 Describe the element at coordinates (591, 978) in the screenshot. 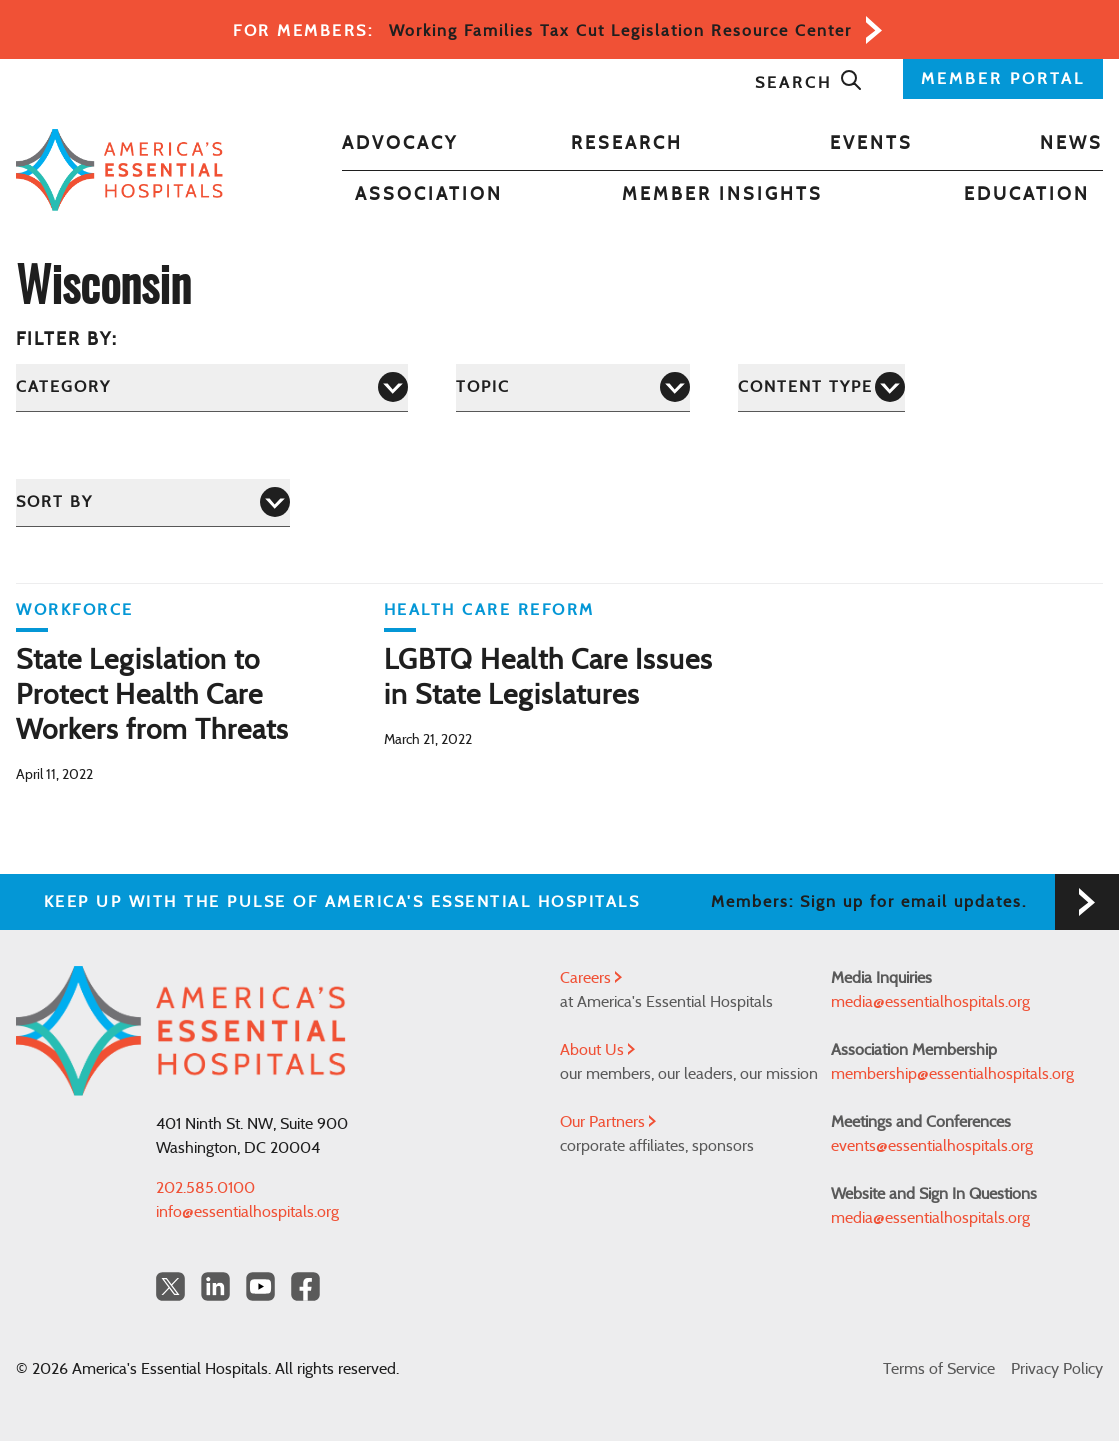

I see `Careers` at that location.